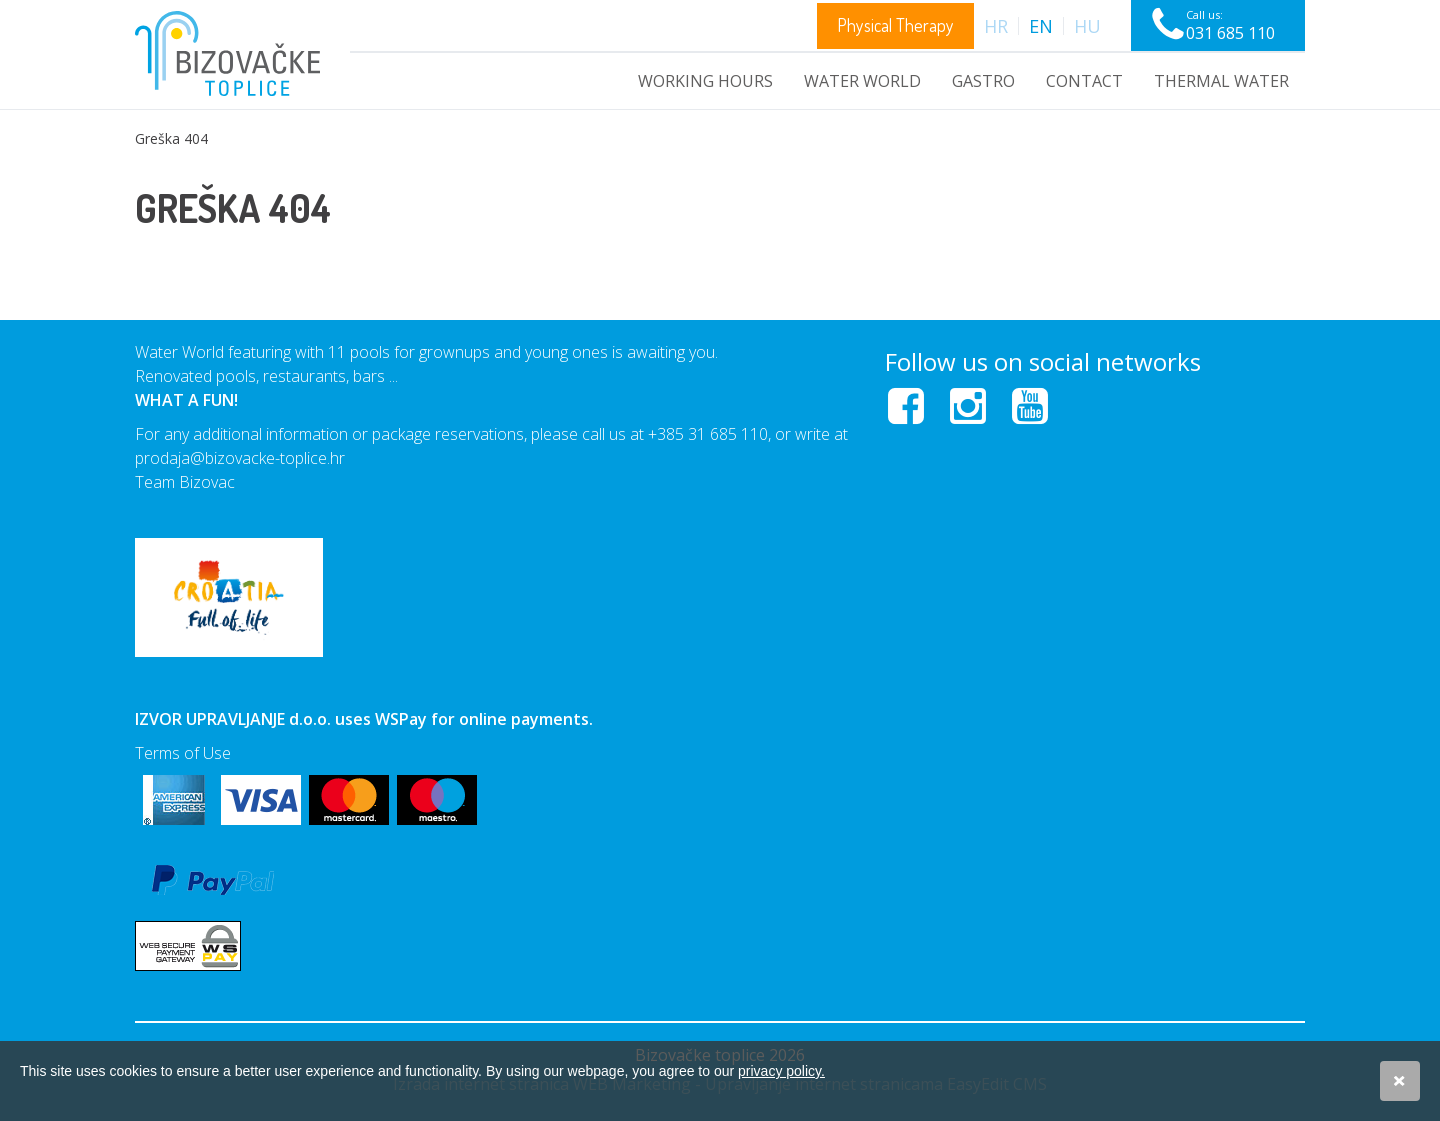  What do you see at coordinates (895, 25) in the screenshot?
I see `Physical Therapy` at bounding box center [895, 25].